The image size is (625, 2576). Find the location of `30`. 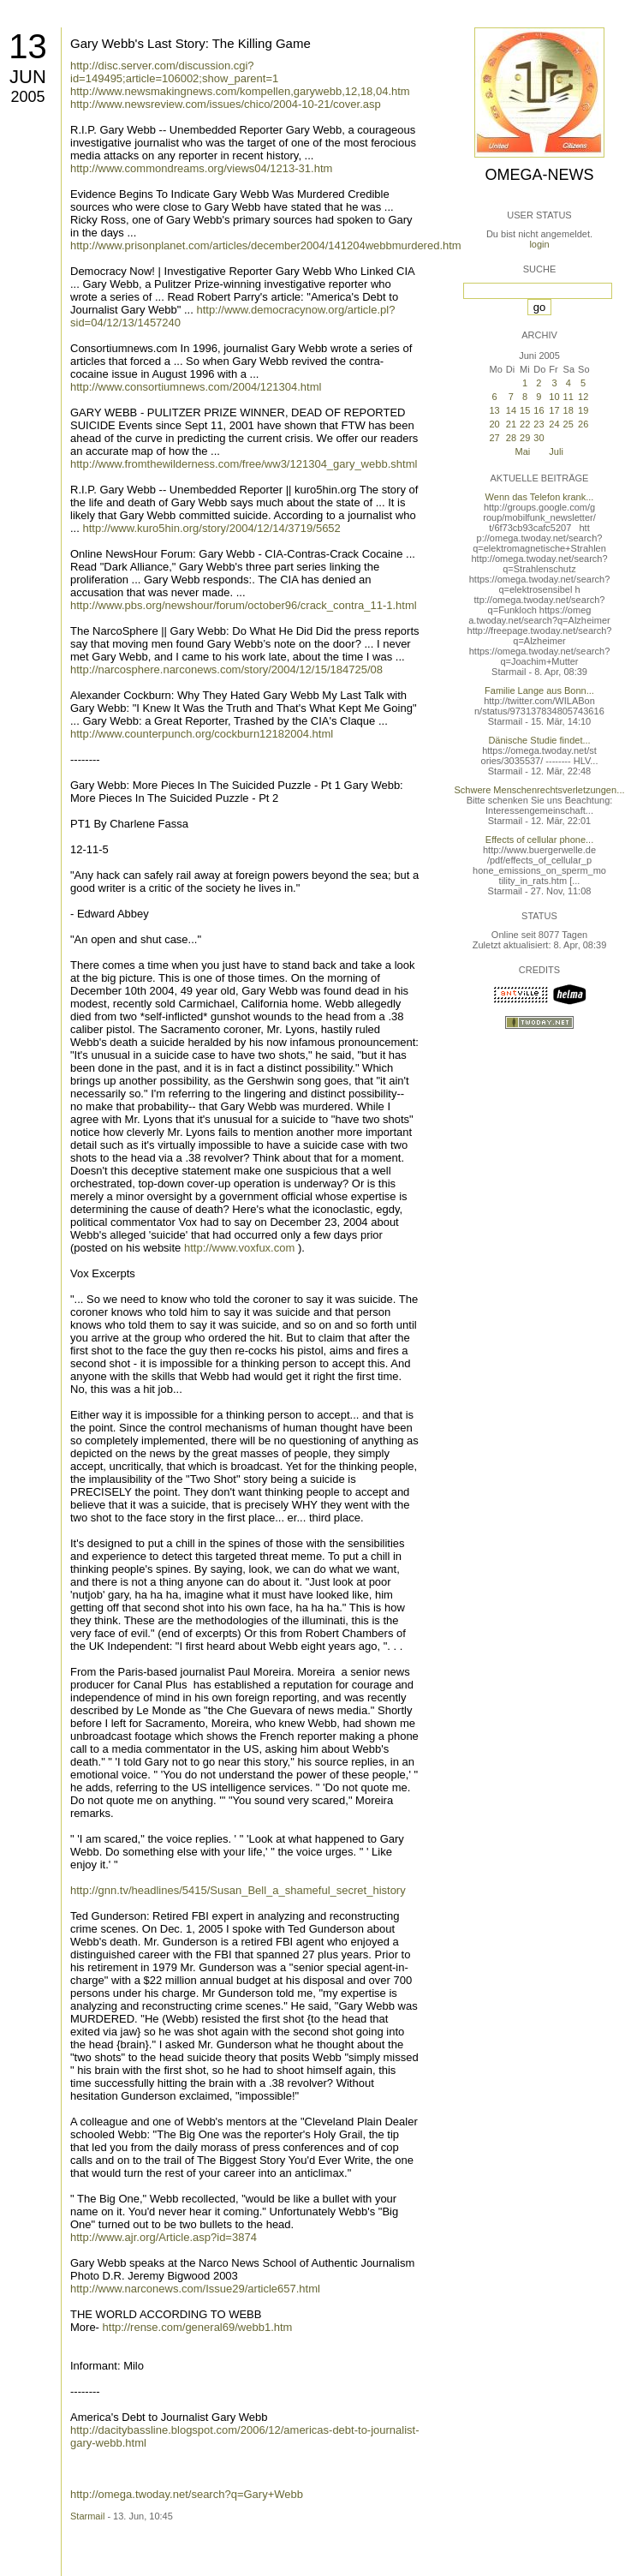

30 is located at coordinates (538, 438).